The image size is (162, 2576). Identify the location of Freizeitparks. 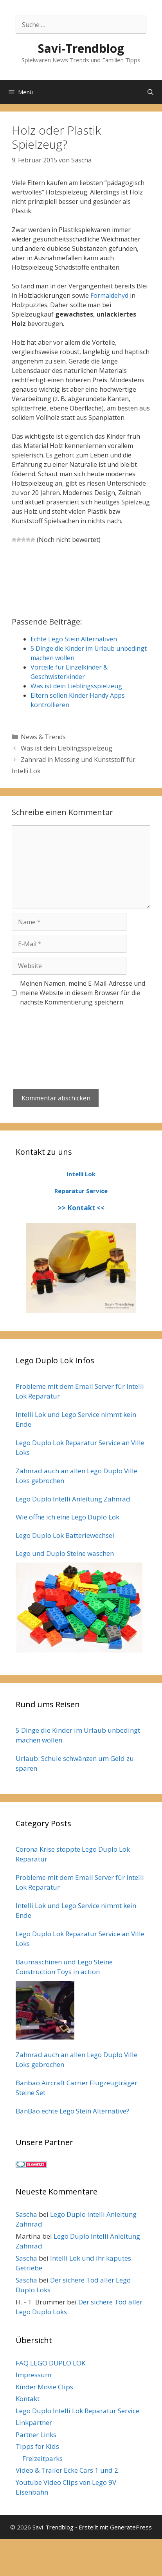
(42, 2458).